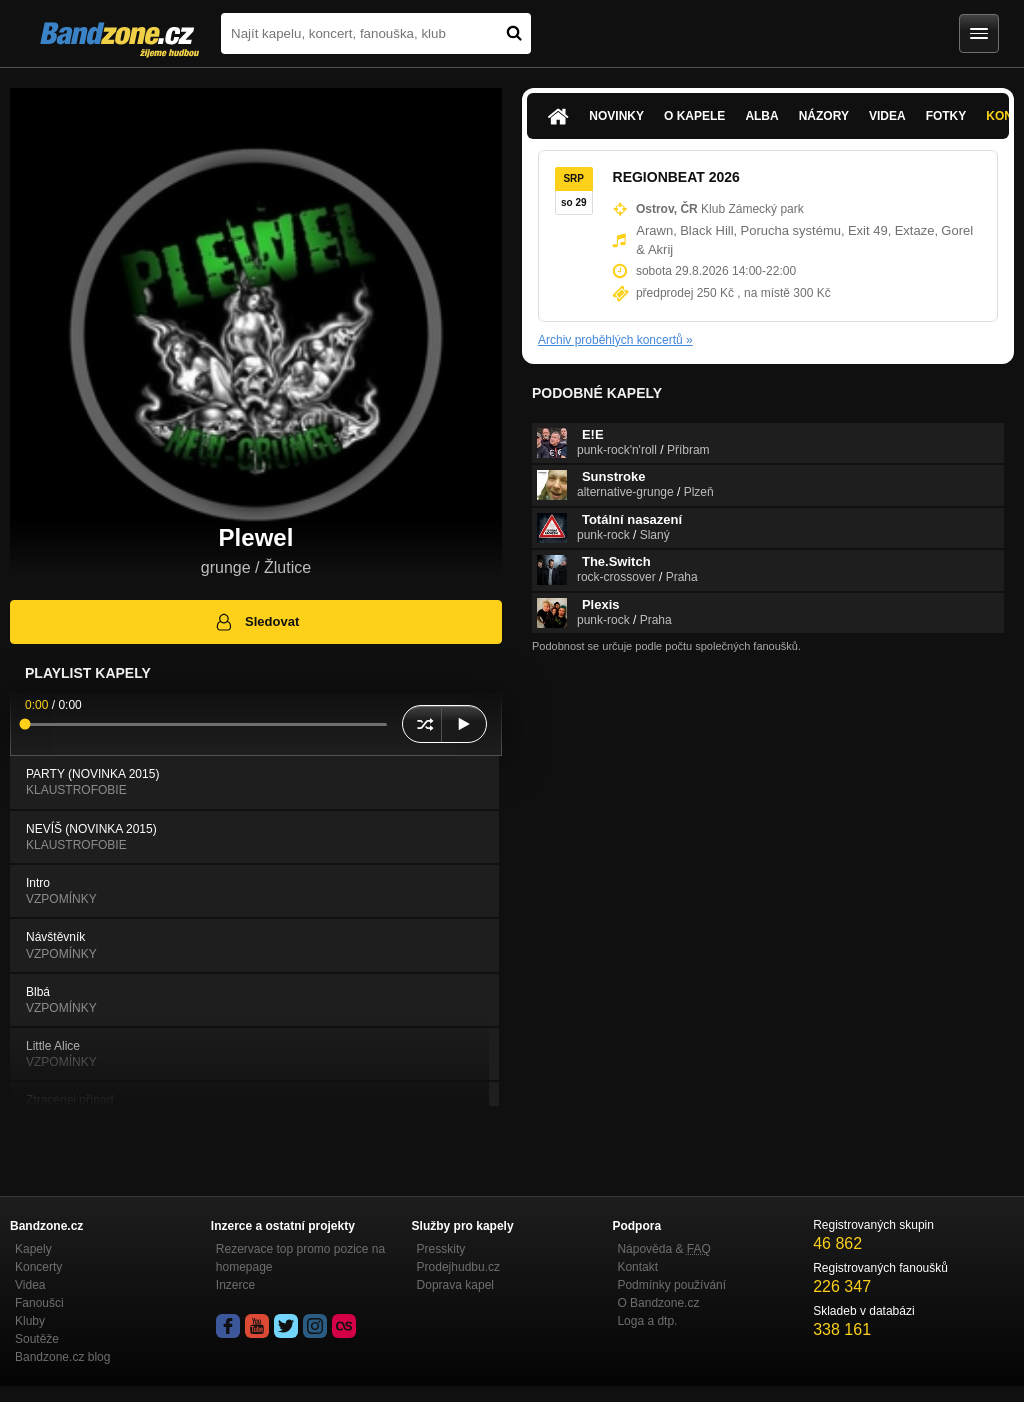  What do you see at coordinates (824, 116) in the screenshot?
I see `Názory` at bounding box center [824, 116].